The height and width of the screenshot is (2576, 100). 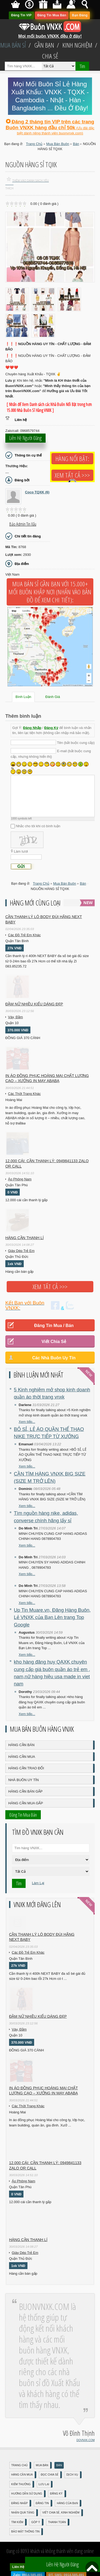 What do you see at coordinates (21, 851) in the screenshot?
I see `Làm tươi` at bounding box center [21, 851].